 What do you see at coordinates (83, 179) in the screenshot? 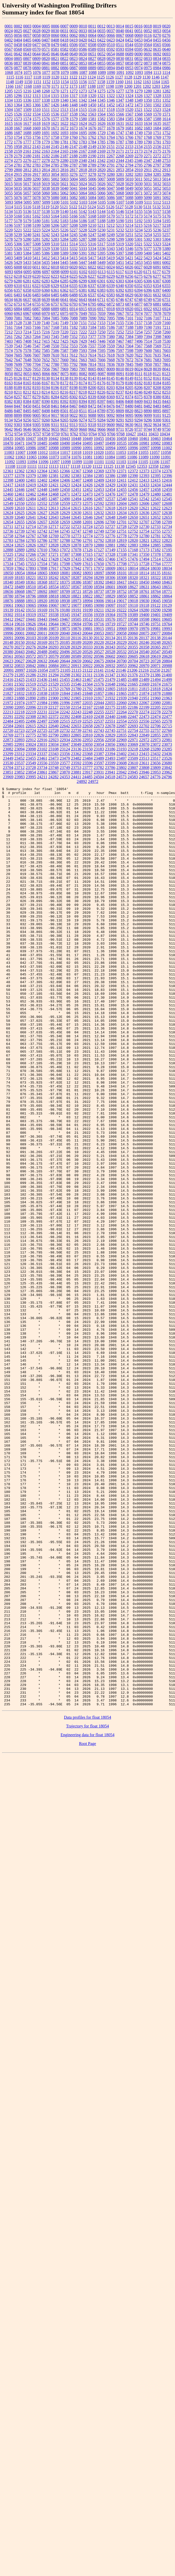
I see `5005` at bounding box center [83, 179].